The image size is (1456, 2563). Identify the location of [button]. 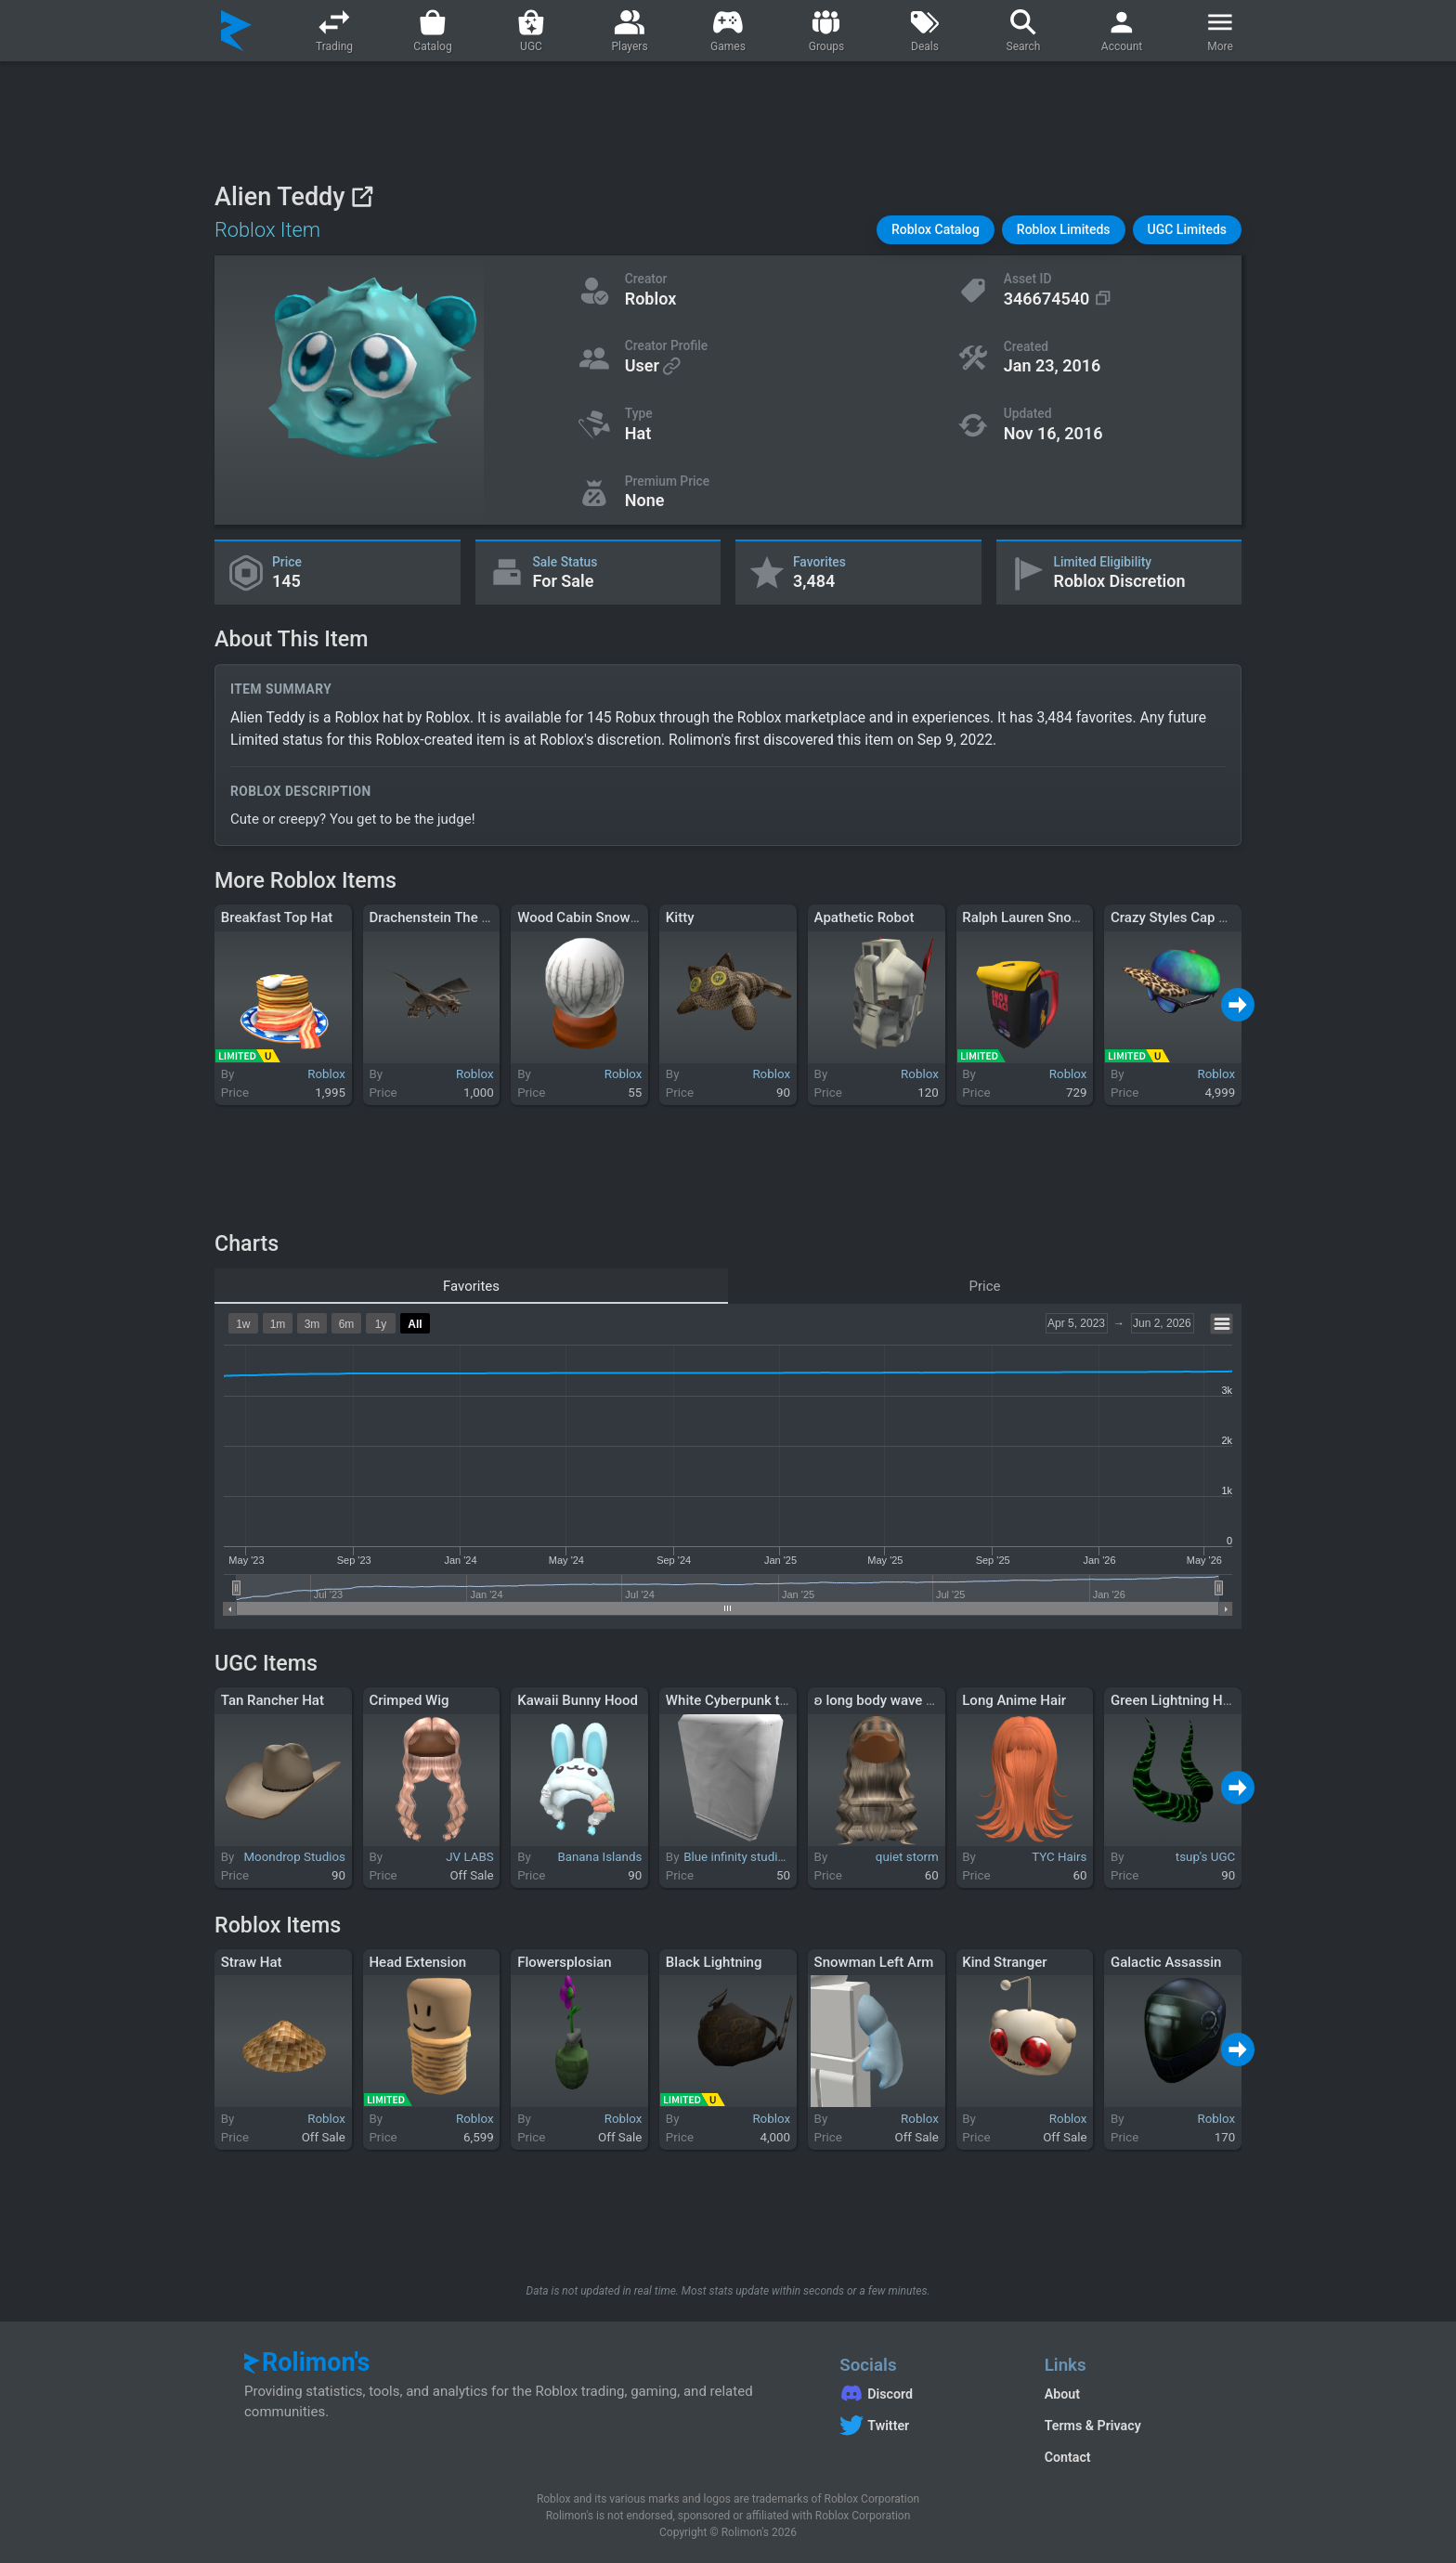
(935, 229).